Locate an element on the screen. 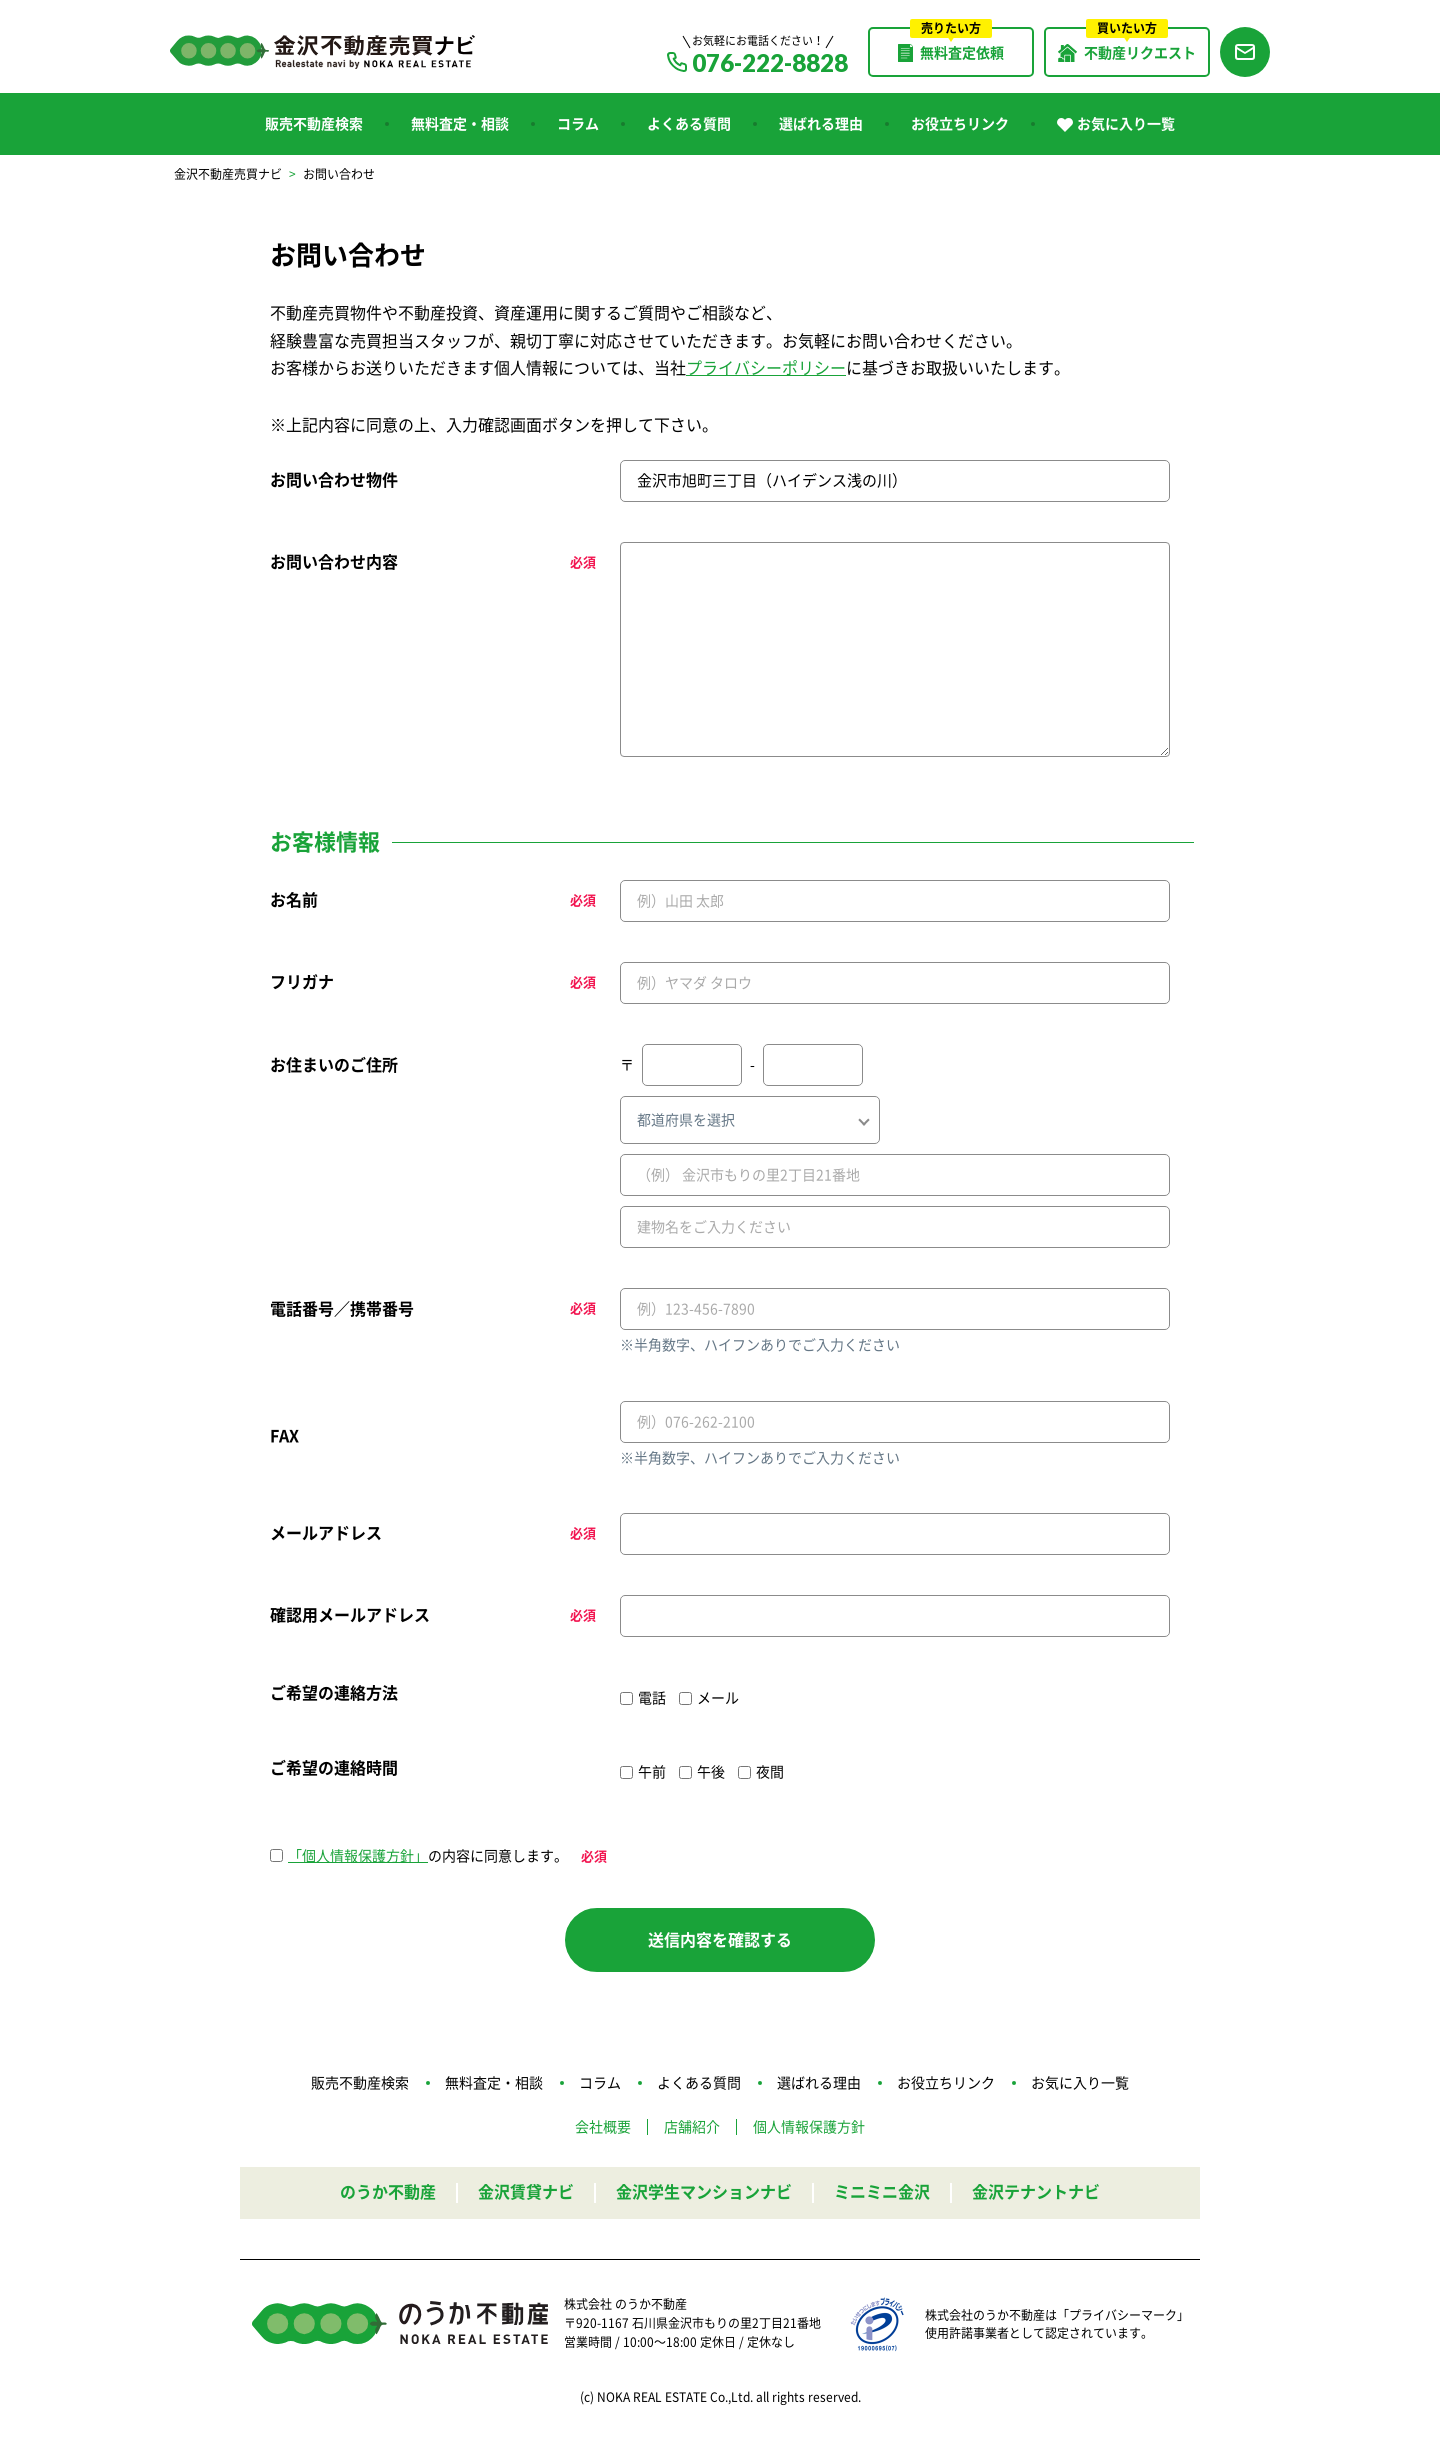 This screenshot has width=1440, height=2439. 金沢賃貸ナビ is located at coordinates (526, 2192).